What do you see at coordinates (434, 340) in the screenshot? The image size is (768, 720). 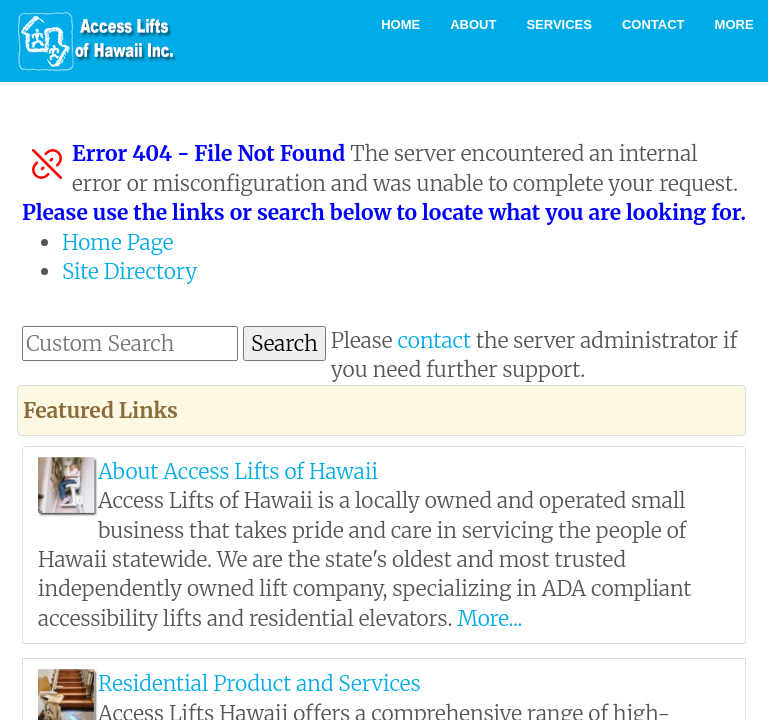 I see `contact` at bounding box center [434, 340].